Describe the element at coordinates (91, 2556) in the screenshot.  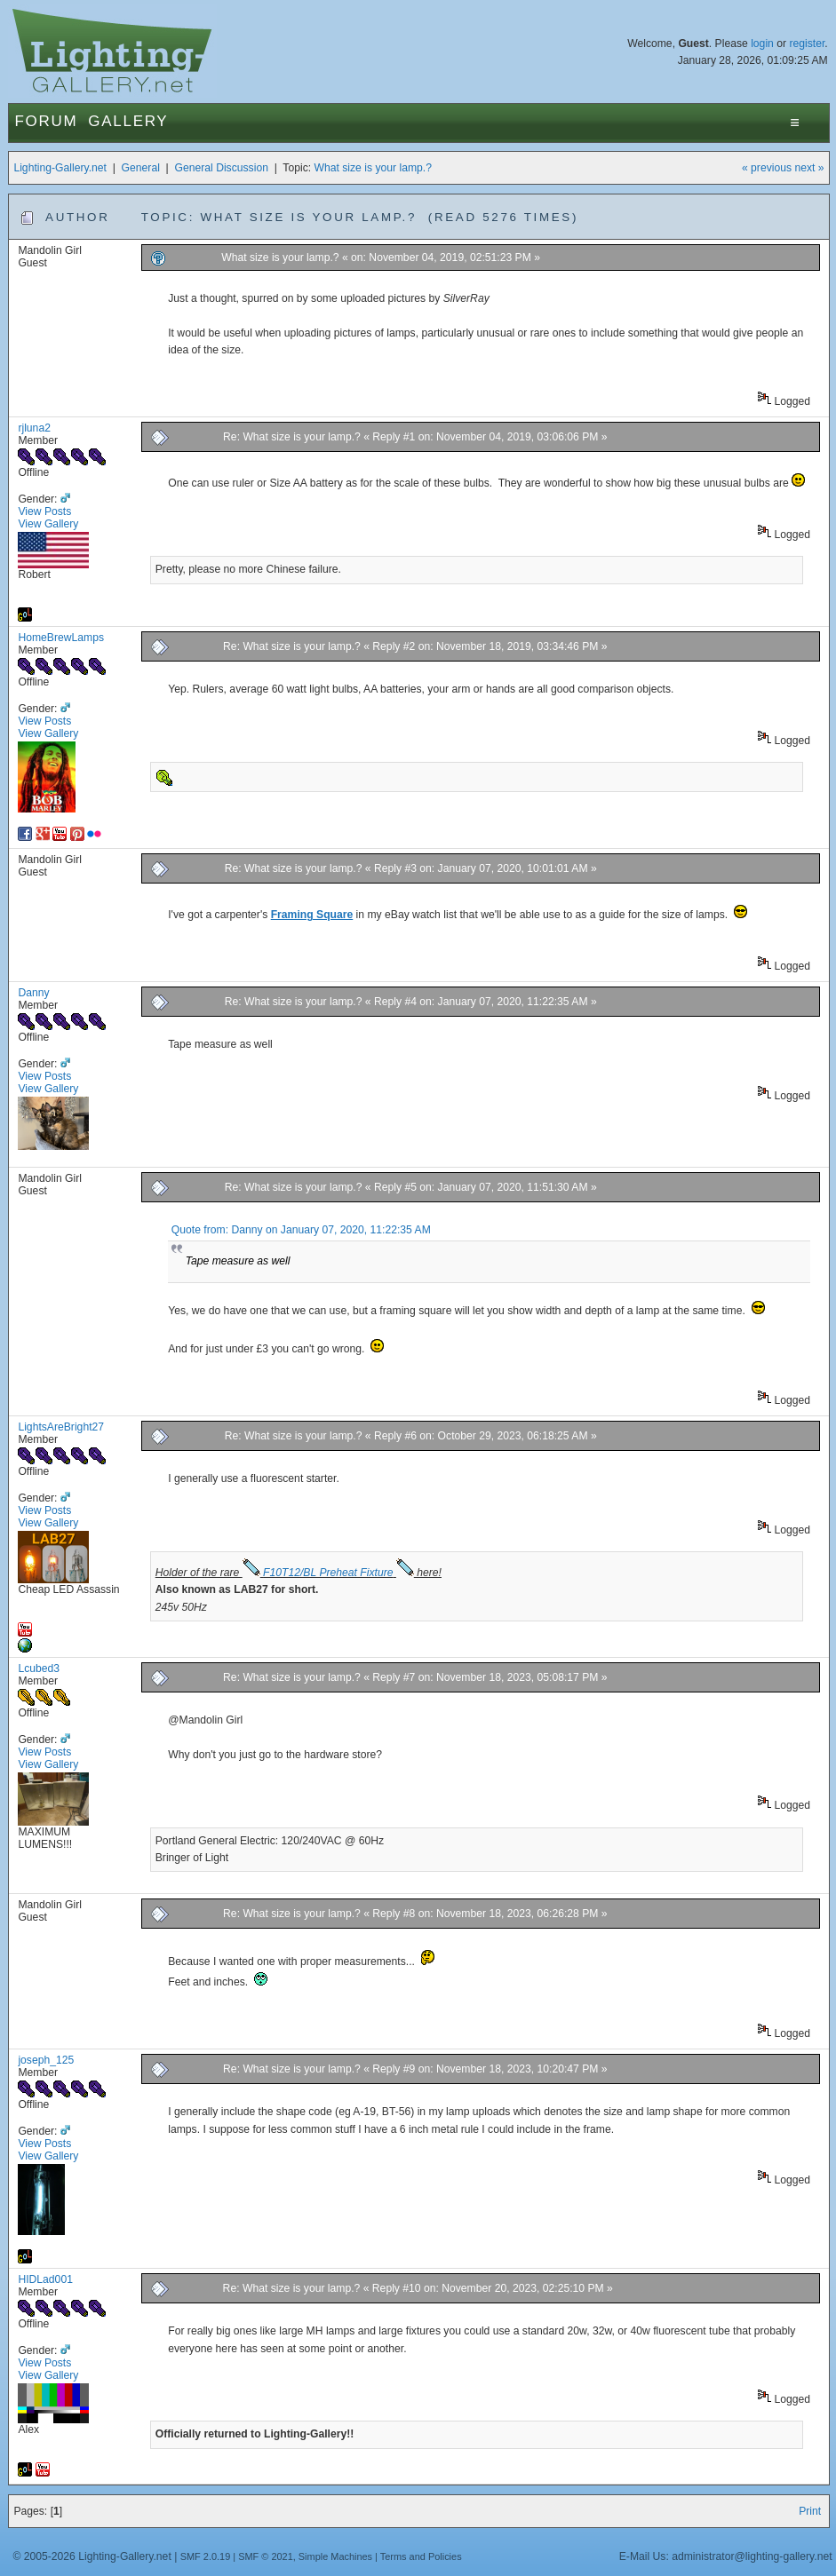
I see `© 2005-2026 Lighting-Gallery.net` at that location.